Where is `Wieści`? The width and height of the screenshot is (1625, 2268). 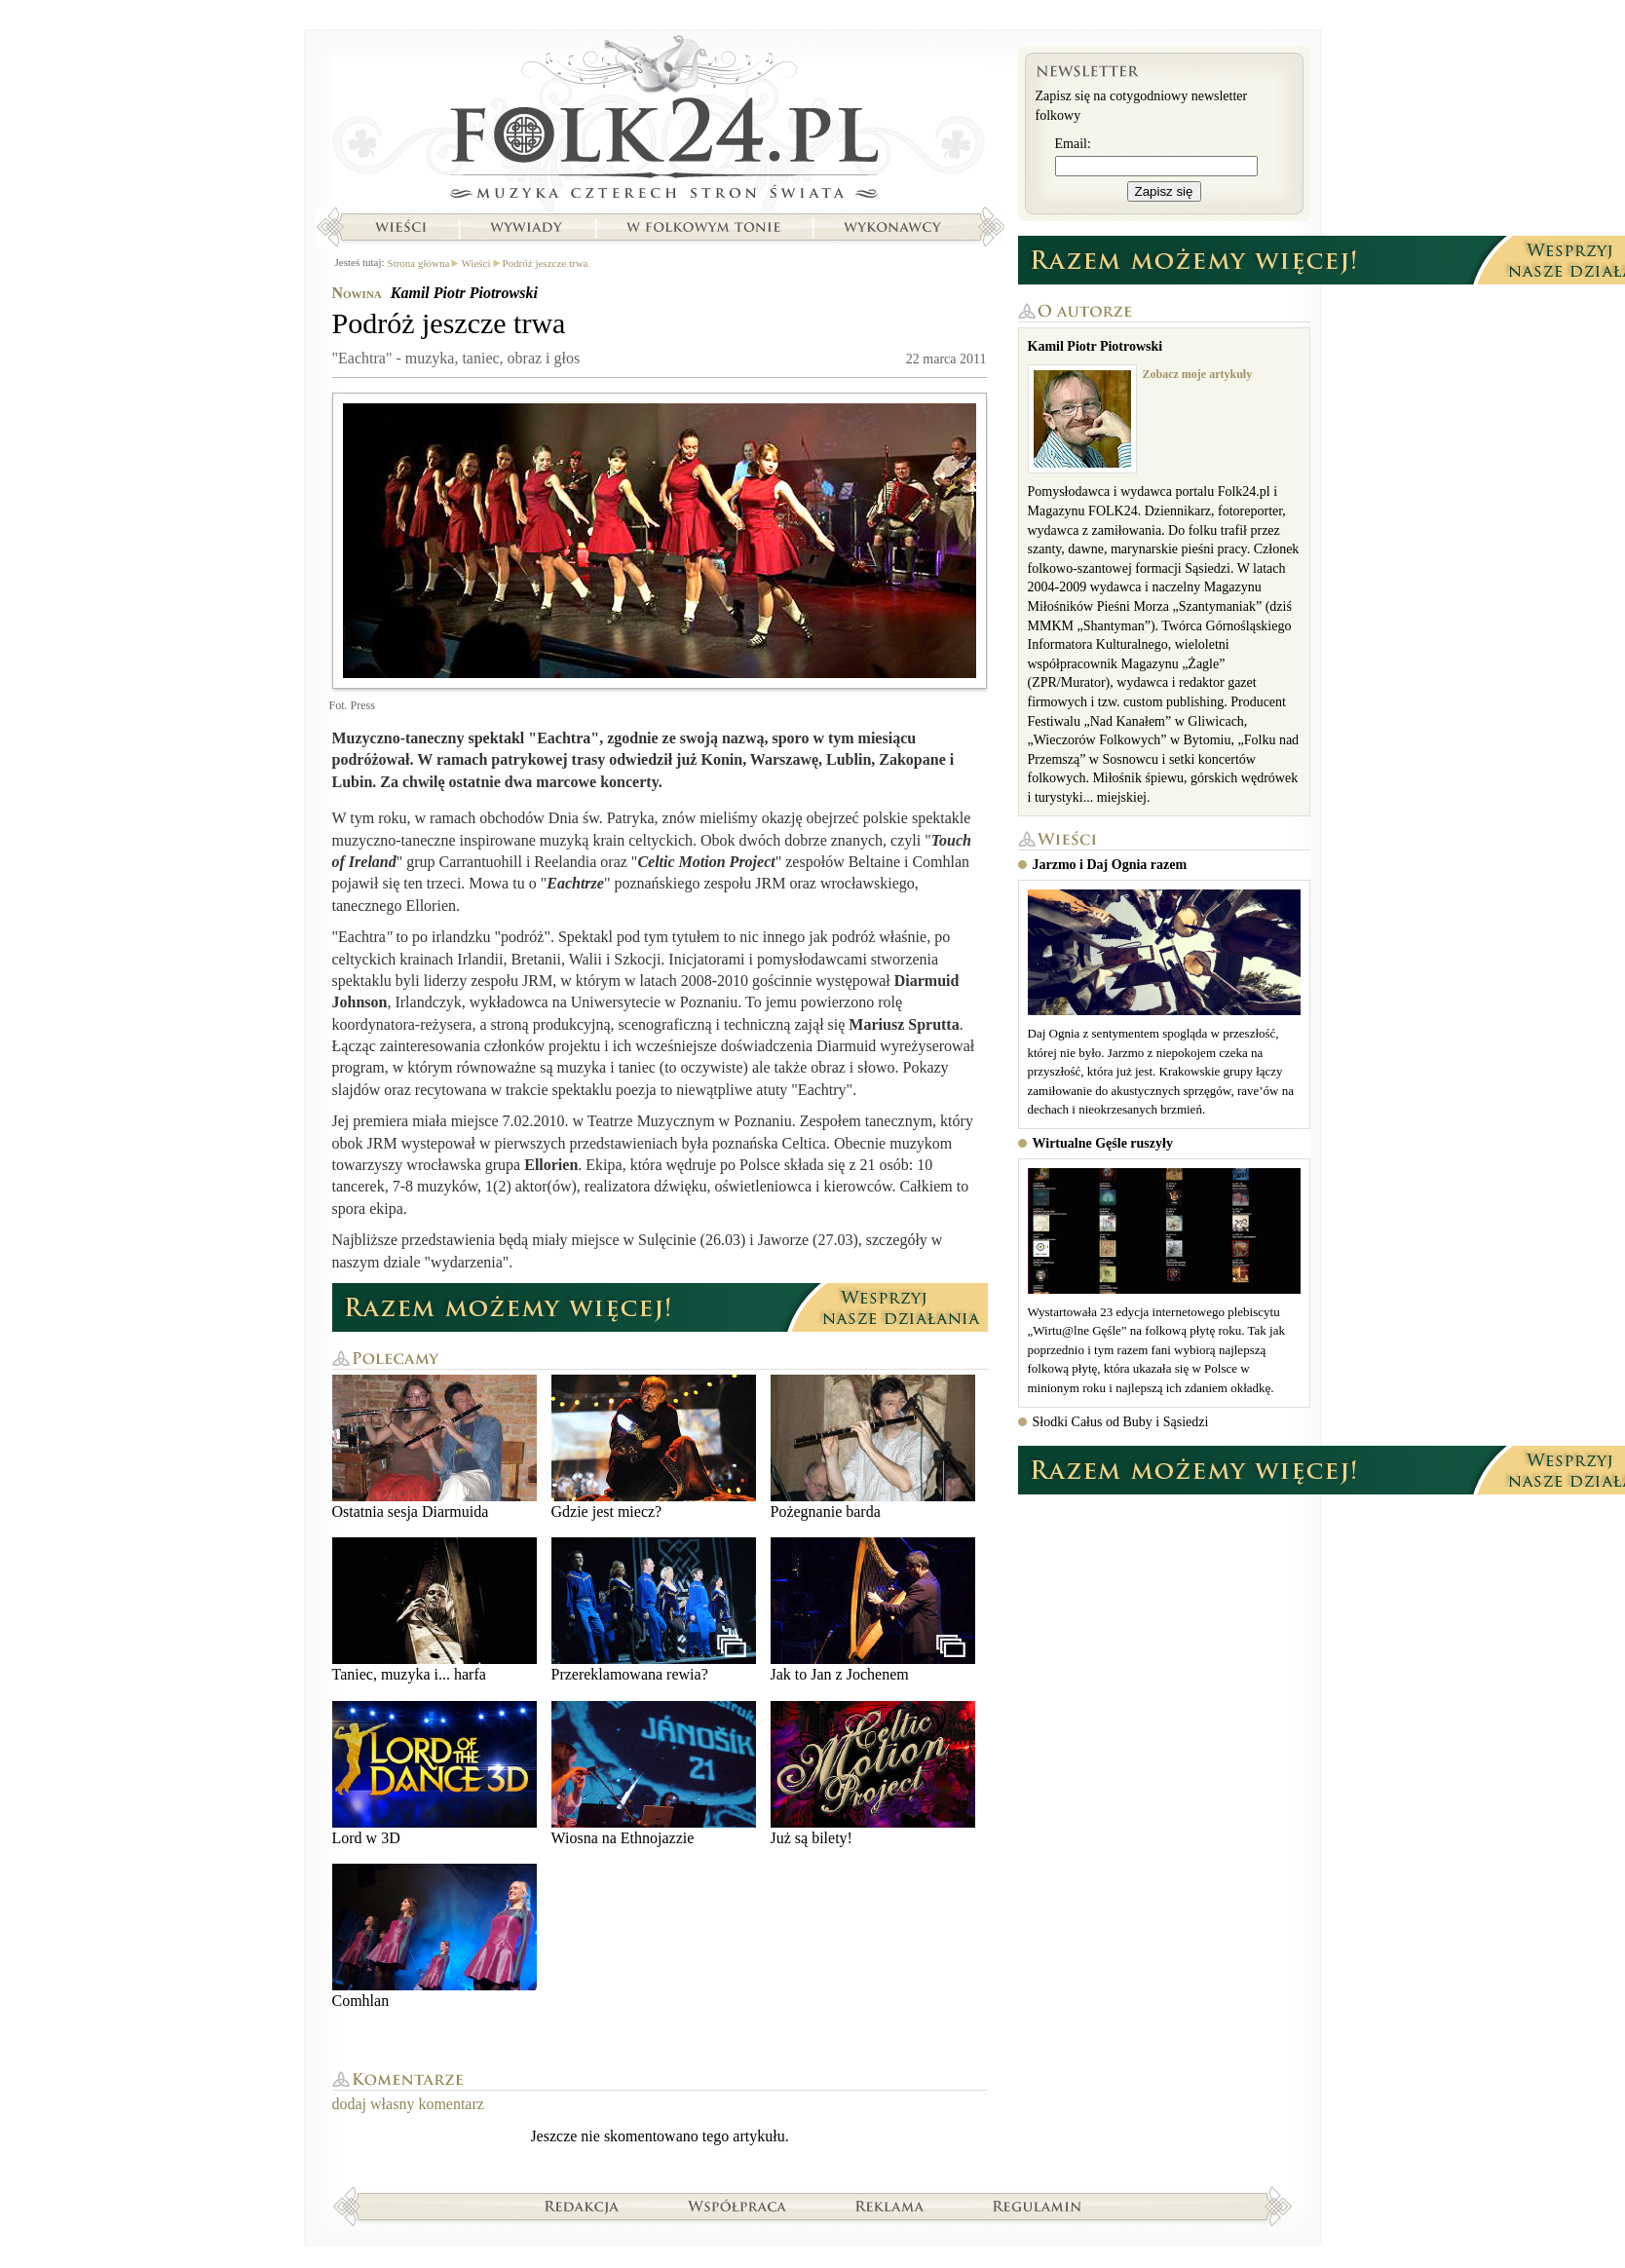
Wieści is located at coordinates (400, 227).